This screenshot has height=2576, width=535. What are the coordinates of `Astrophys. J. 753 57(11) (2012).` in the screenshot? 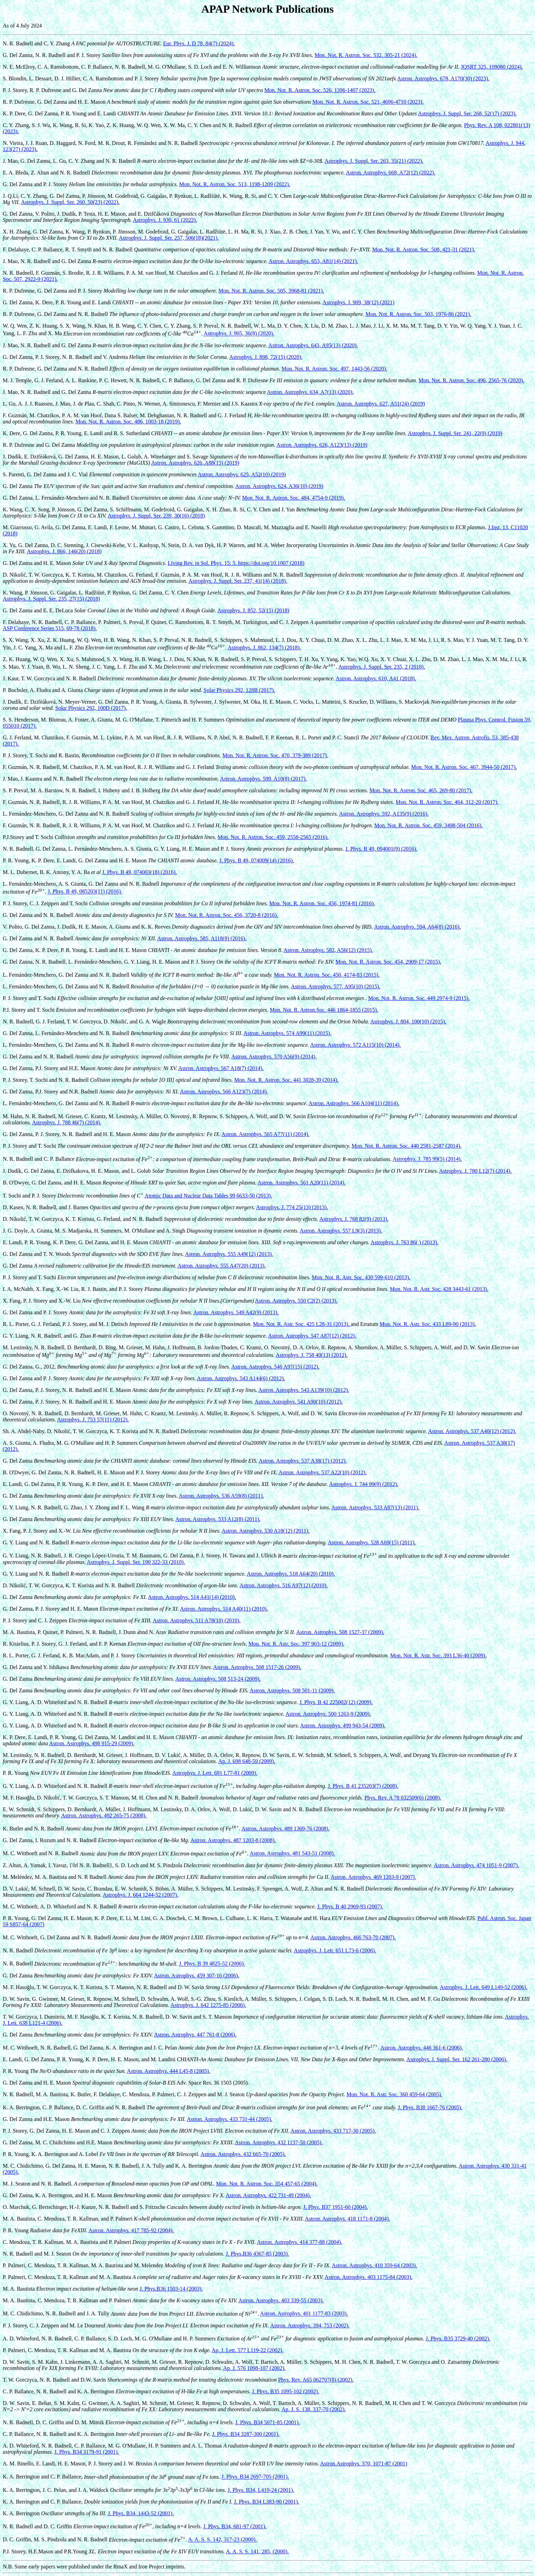 It's located at (93, 1419).